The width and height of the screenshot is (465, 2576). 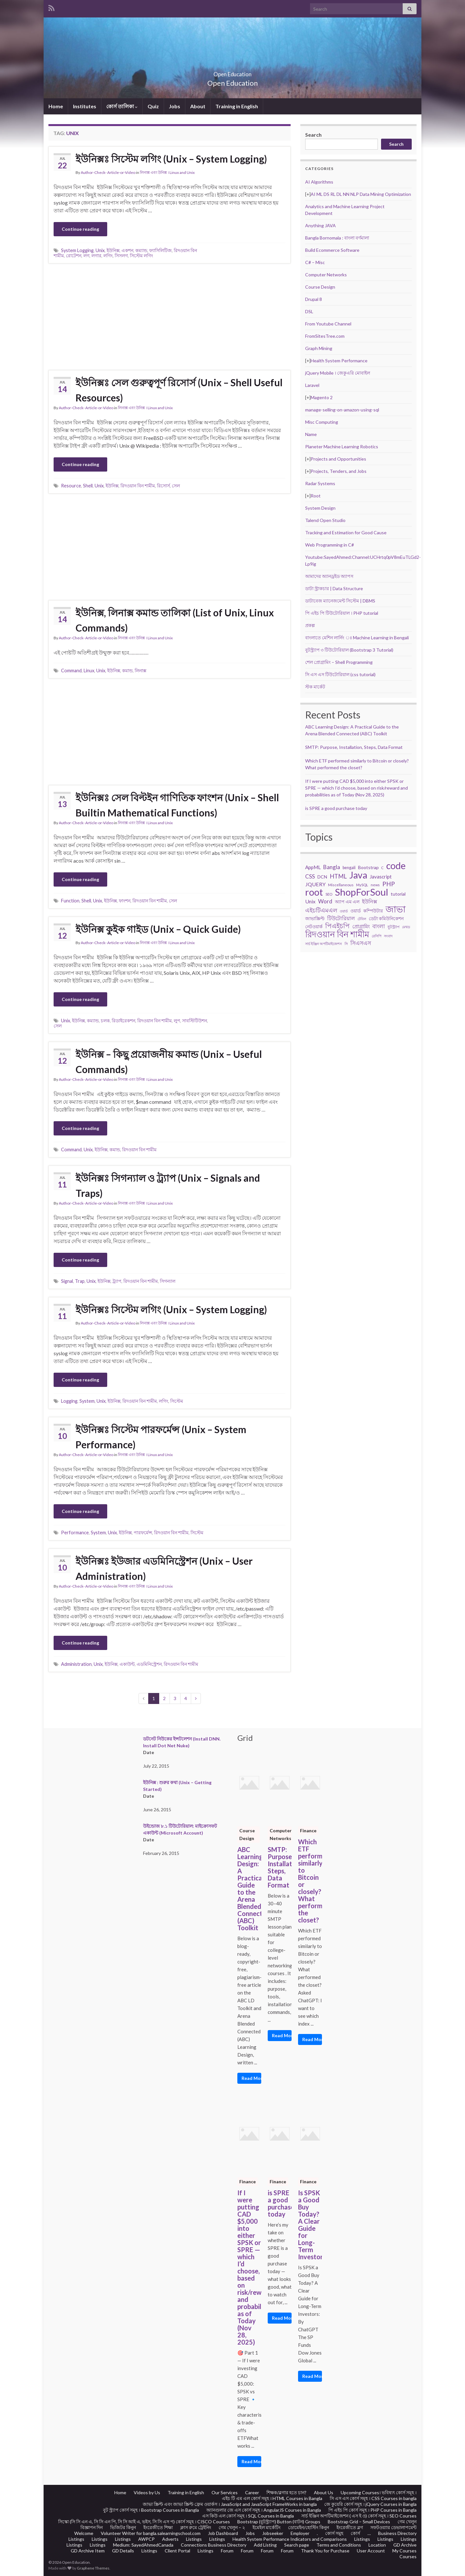 I want to click on jQuery Mobile । জেকুএরি মোবাইল, so click(x=337, y=373).